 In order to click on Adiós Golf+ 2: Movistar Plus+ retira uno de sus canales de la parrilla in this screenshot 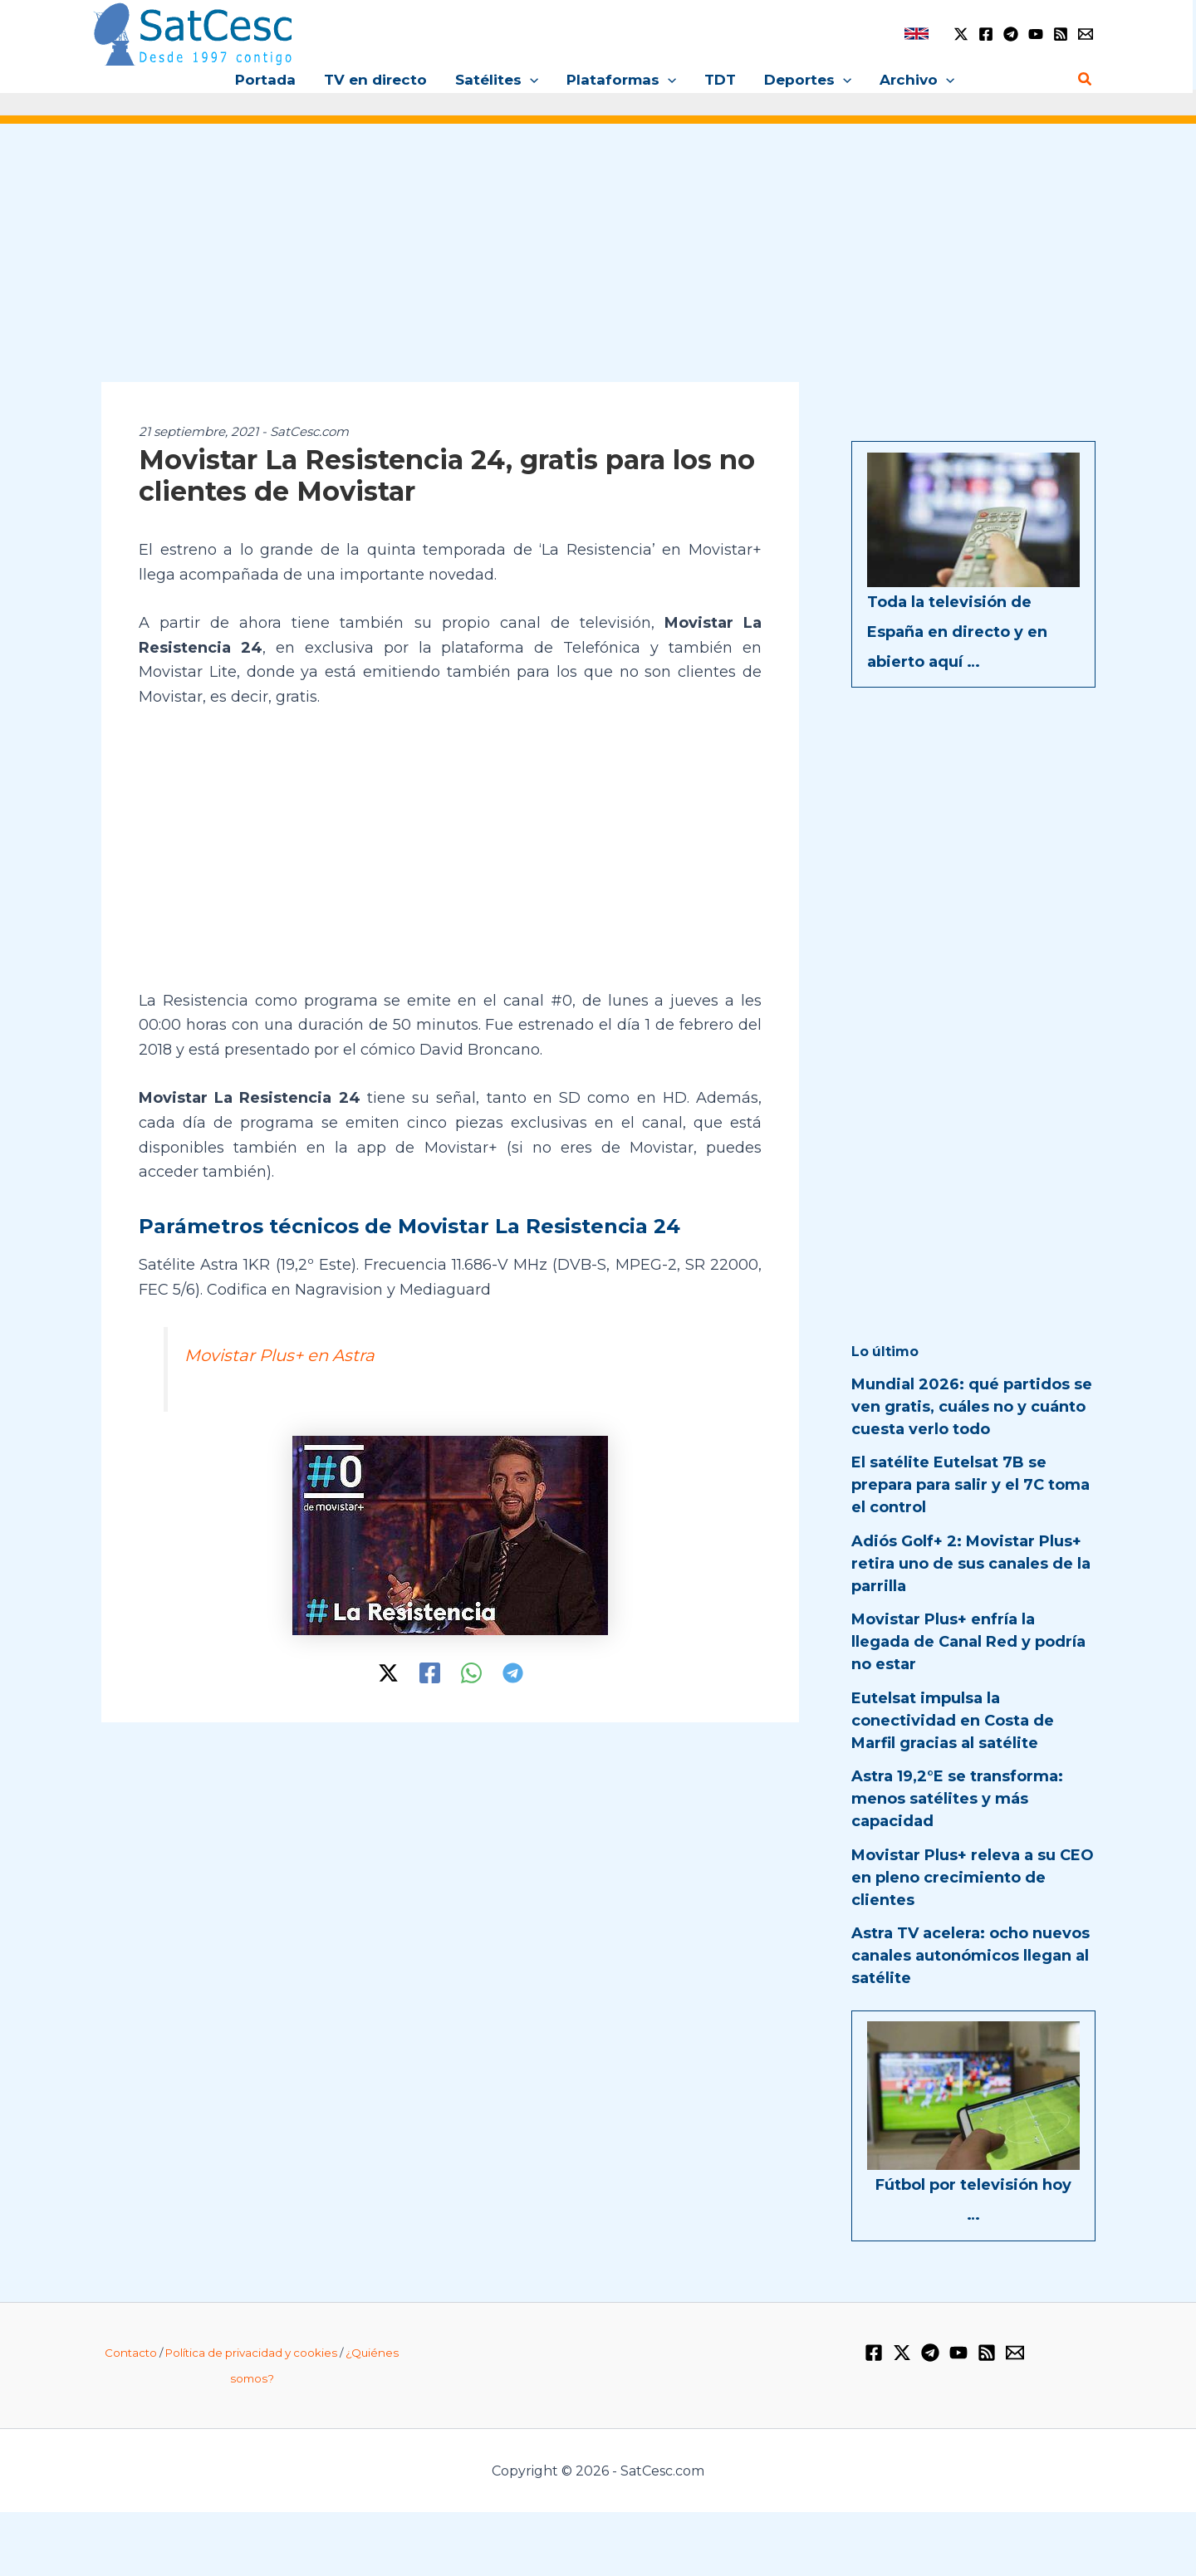, I will do `click(971, 1563)`.